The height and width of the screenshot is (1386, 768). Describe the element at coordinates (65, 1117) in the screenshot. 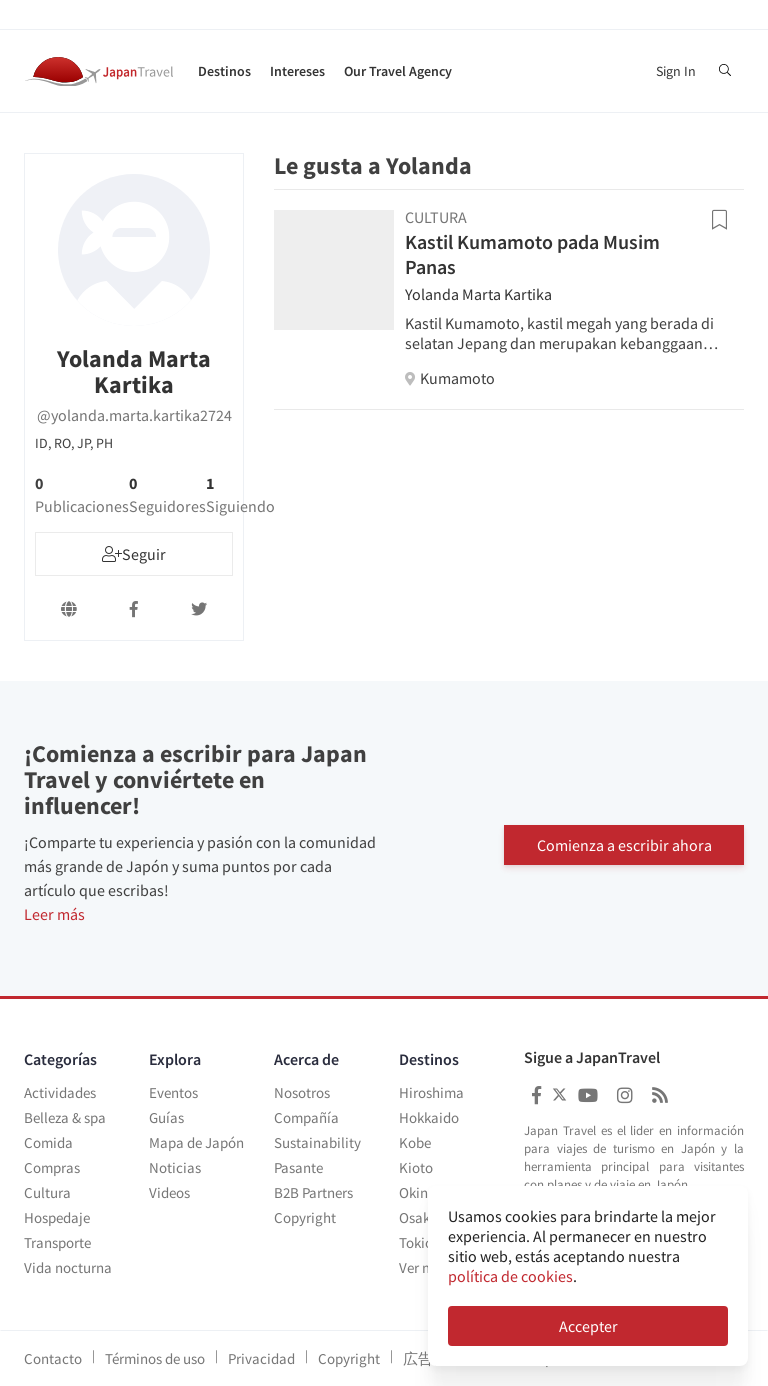

I see `Belleza & spa` at that location.